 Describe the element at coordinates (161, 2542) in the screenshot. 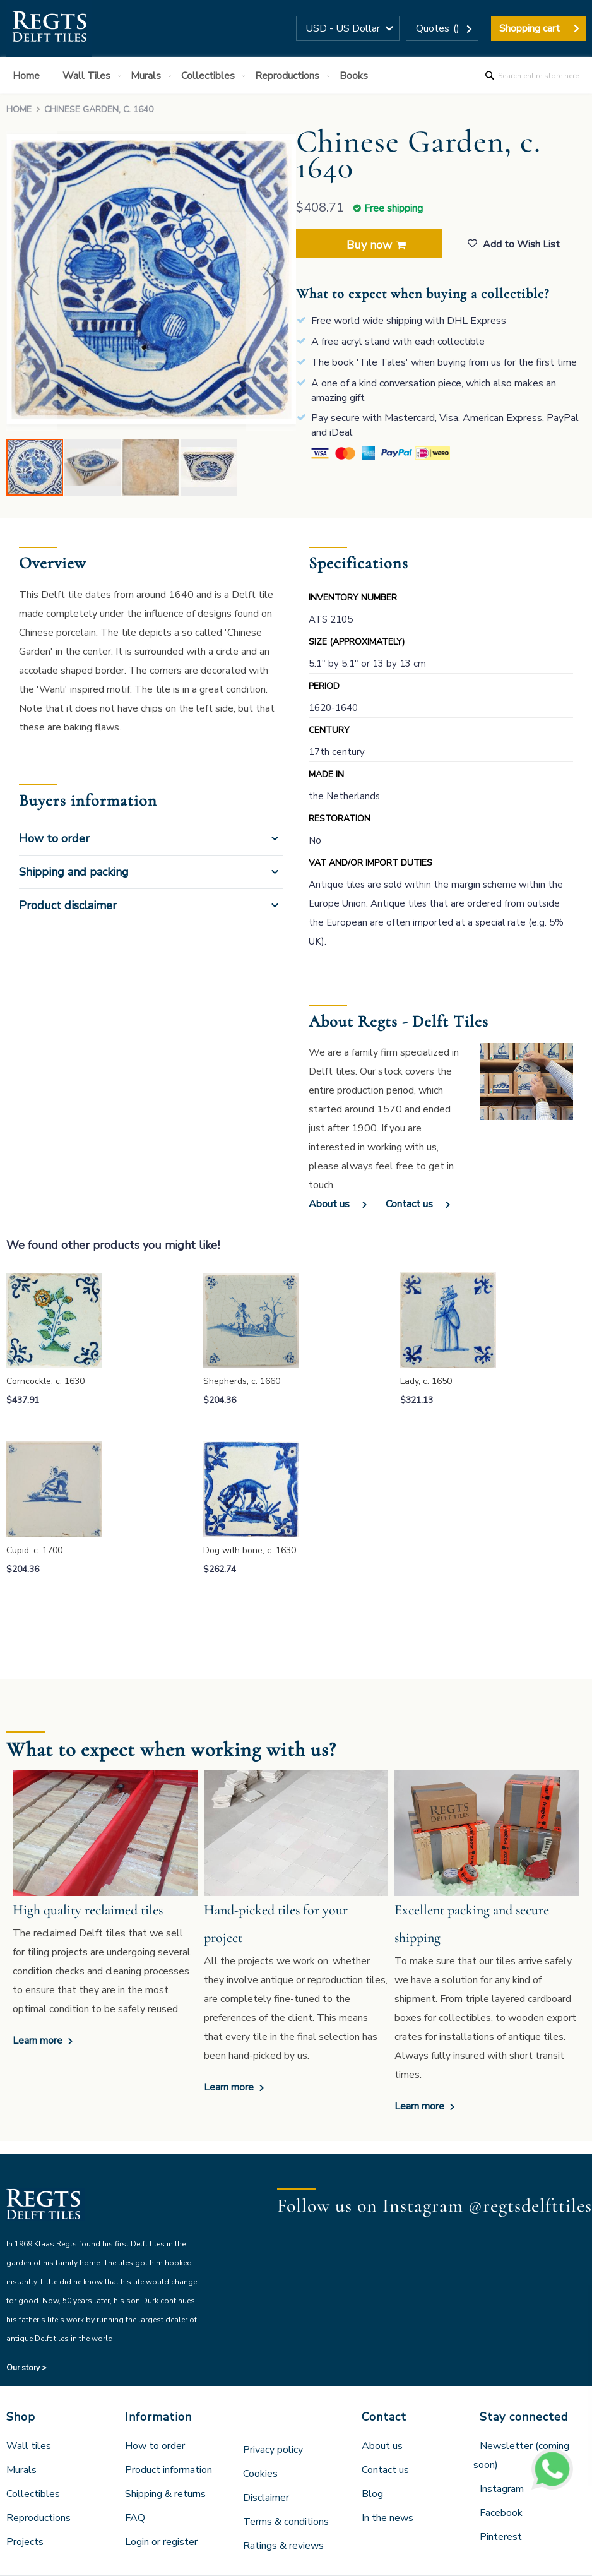

I see `Login or register` at that location.